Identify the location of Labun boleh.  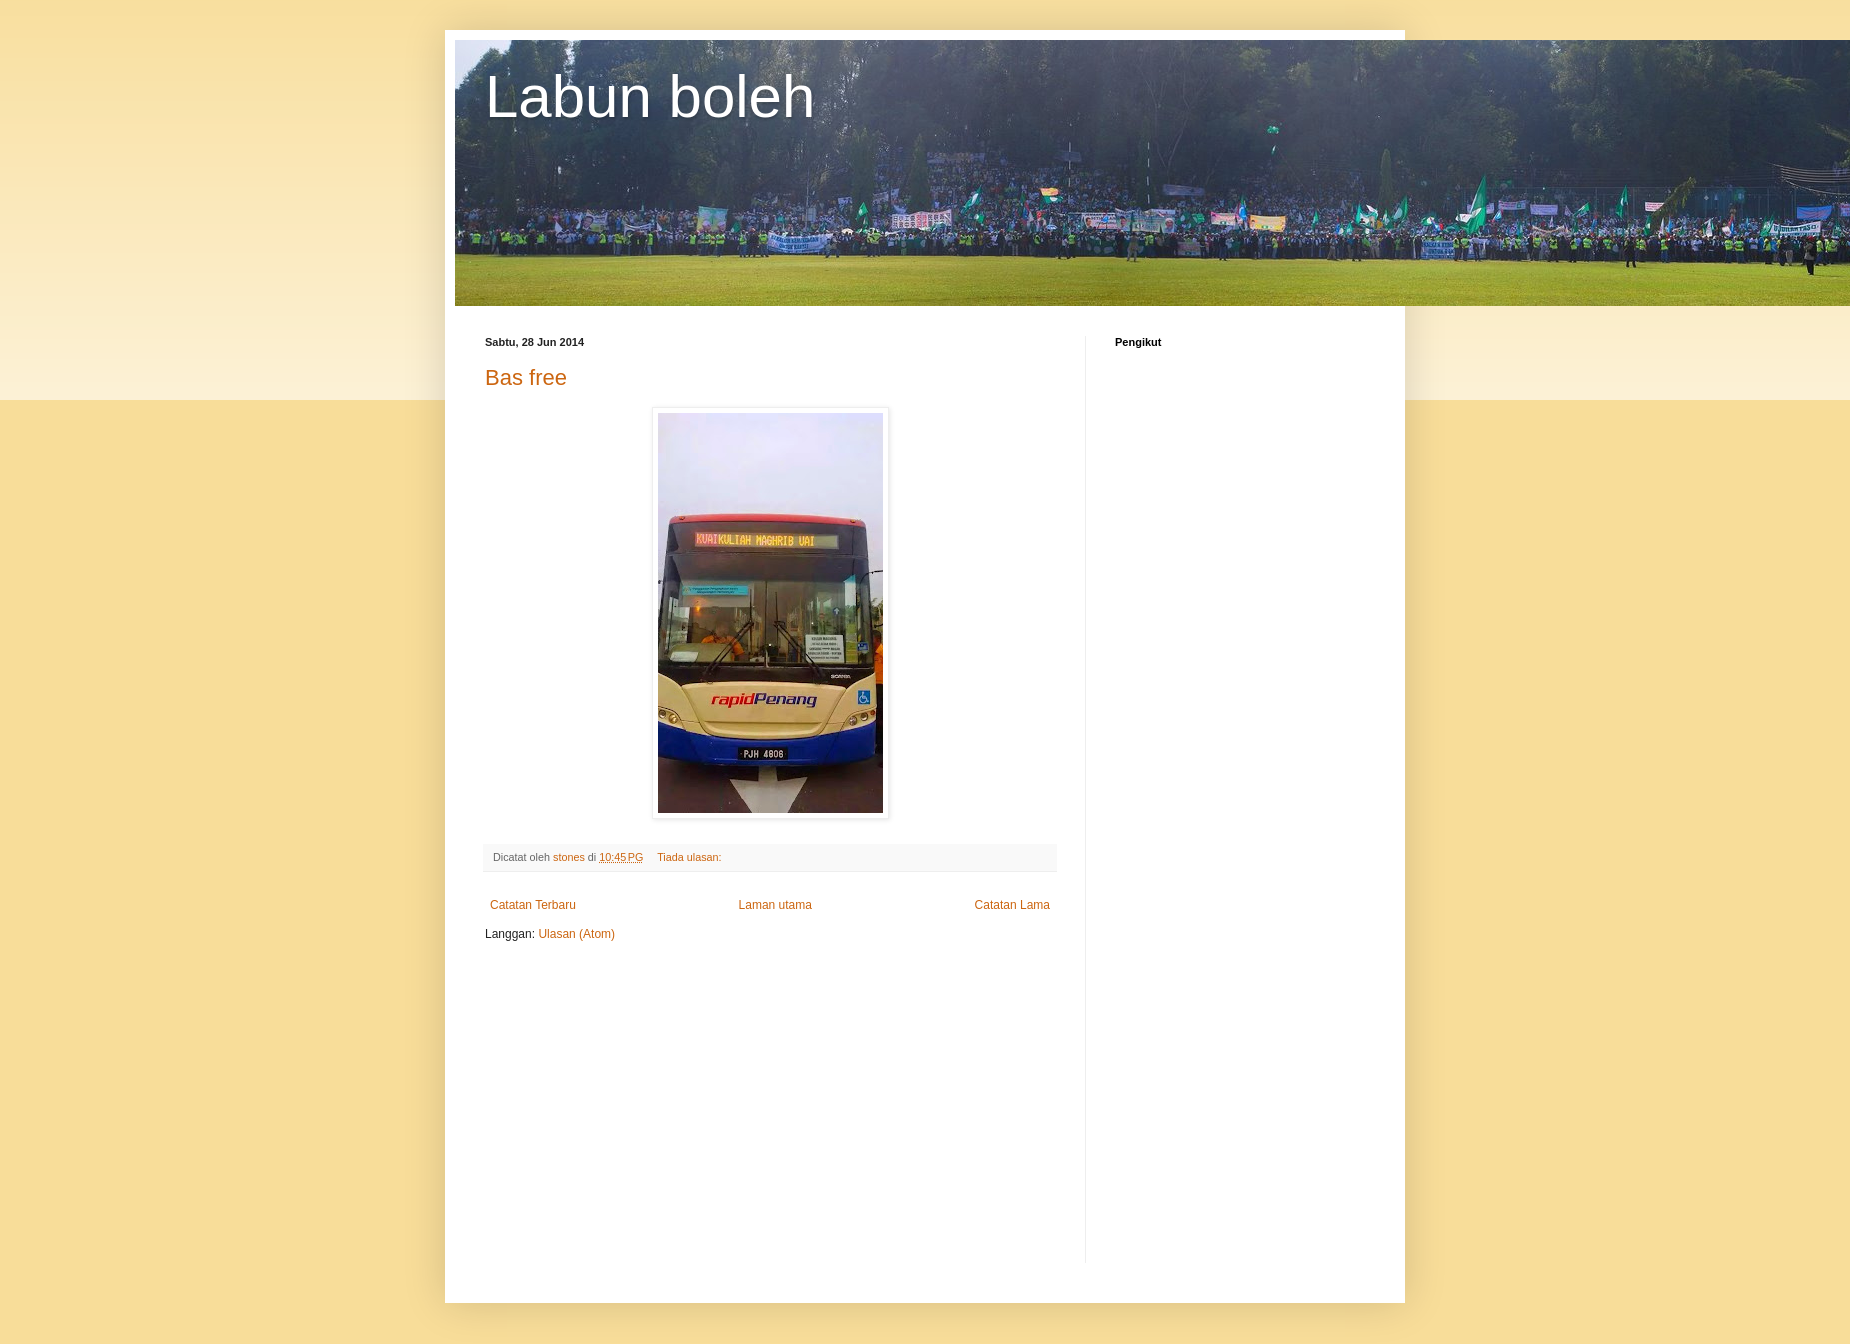
(650, 96).